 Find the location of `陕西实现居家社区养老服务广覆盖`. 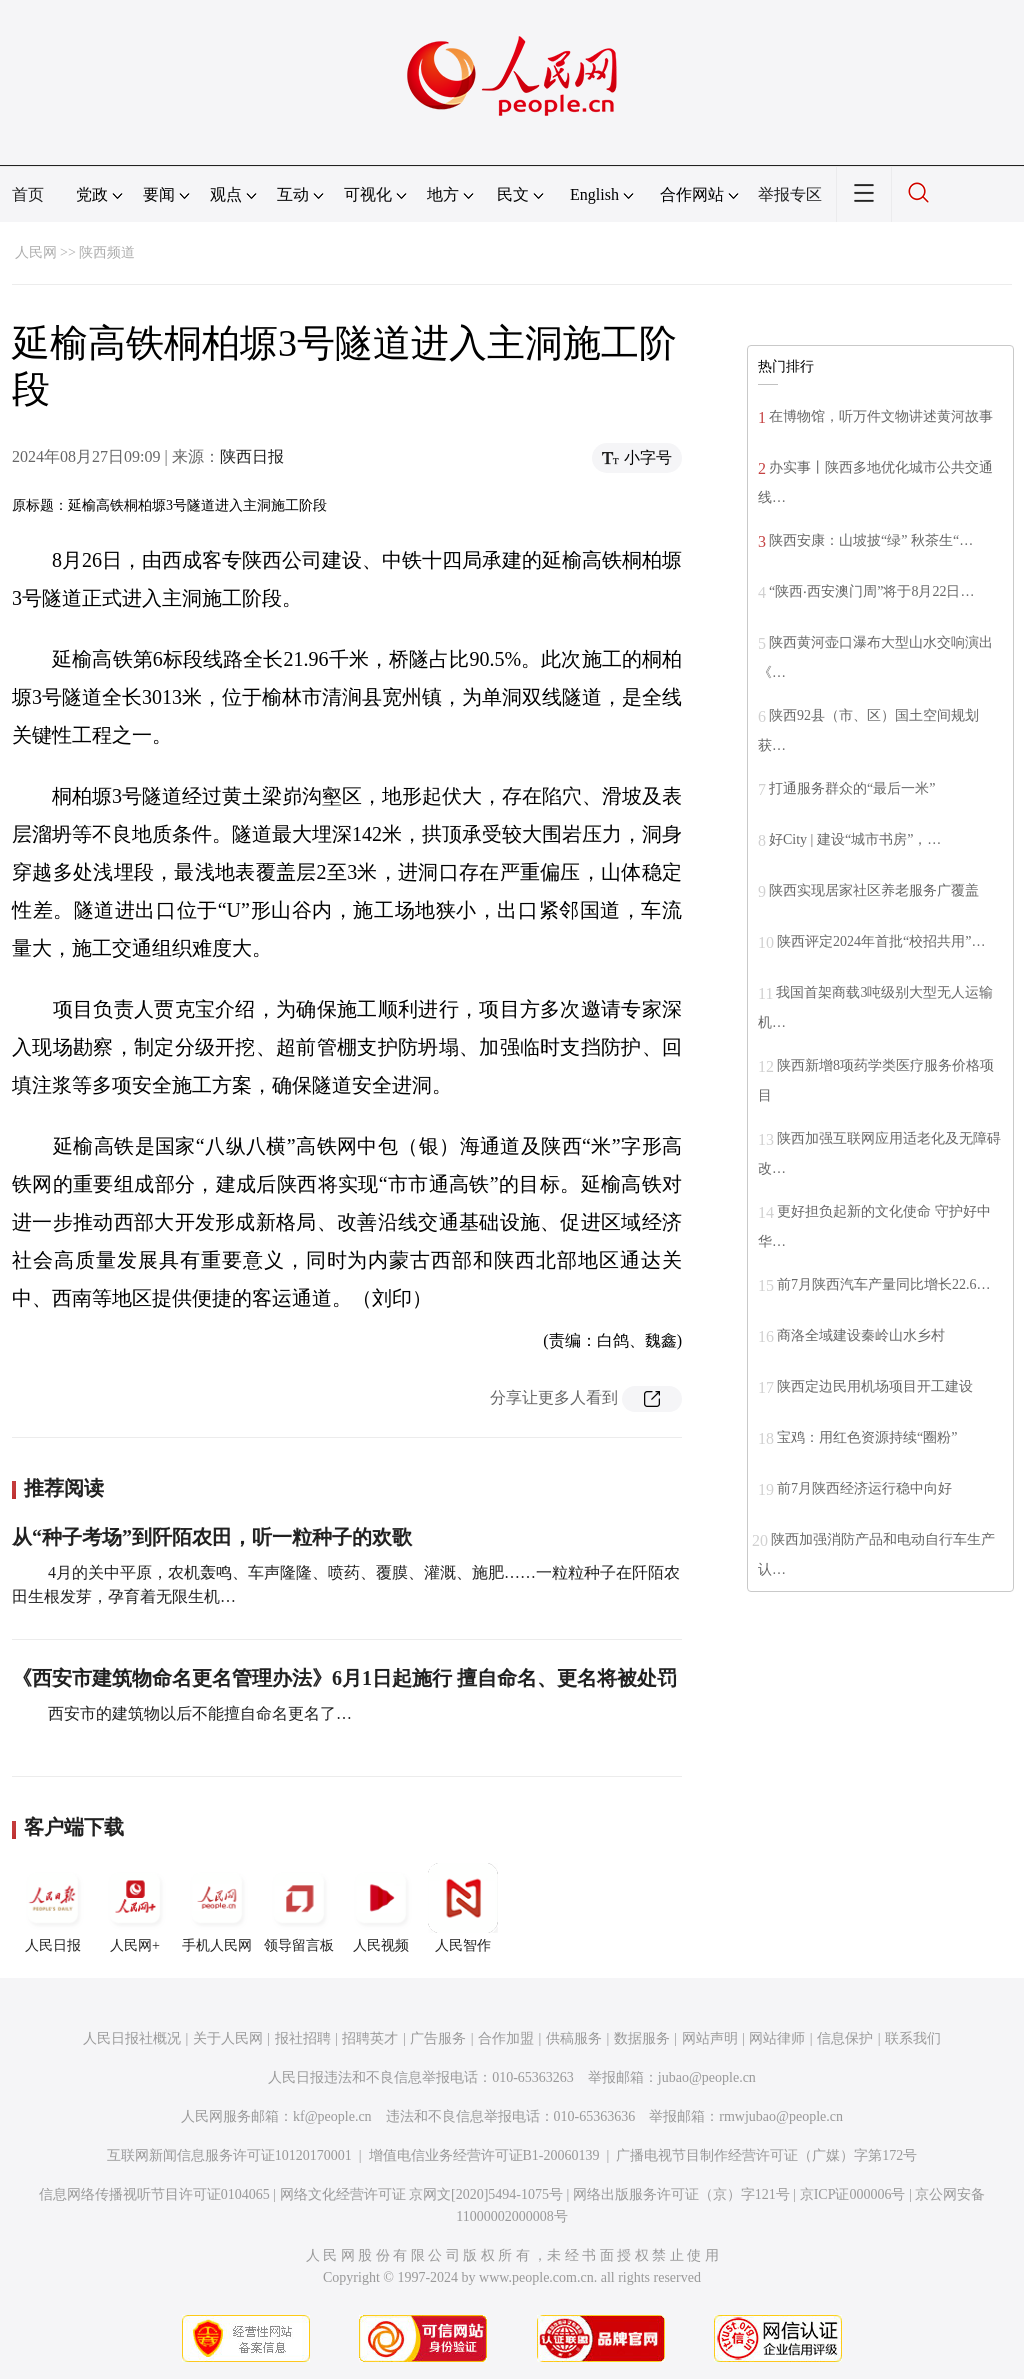

陕西实现居家社区养老服务广覆盖 is located at coordinates (874, 890).